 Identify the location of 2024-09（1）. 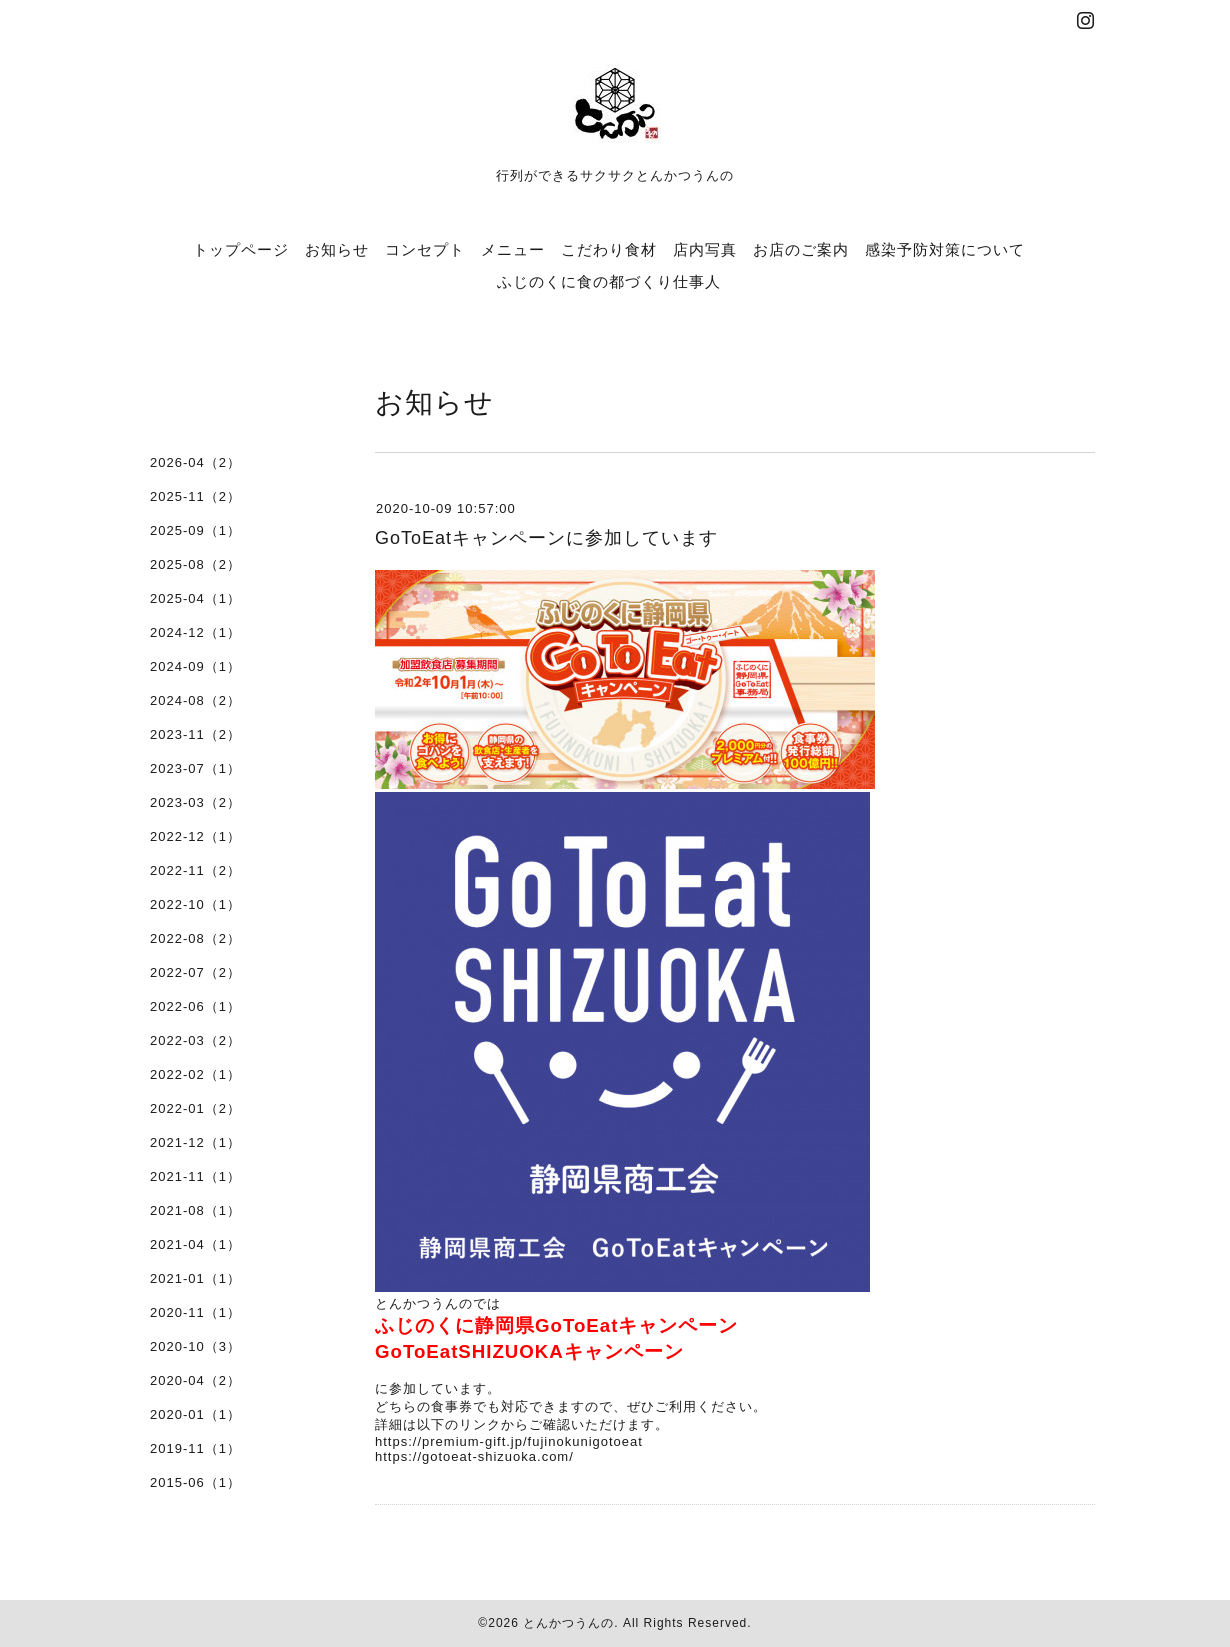
(195, 666).